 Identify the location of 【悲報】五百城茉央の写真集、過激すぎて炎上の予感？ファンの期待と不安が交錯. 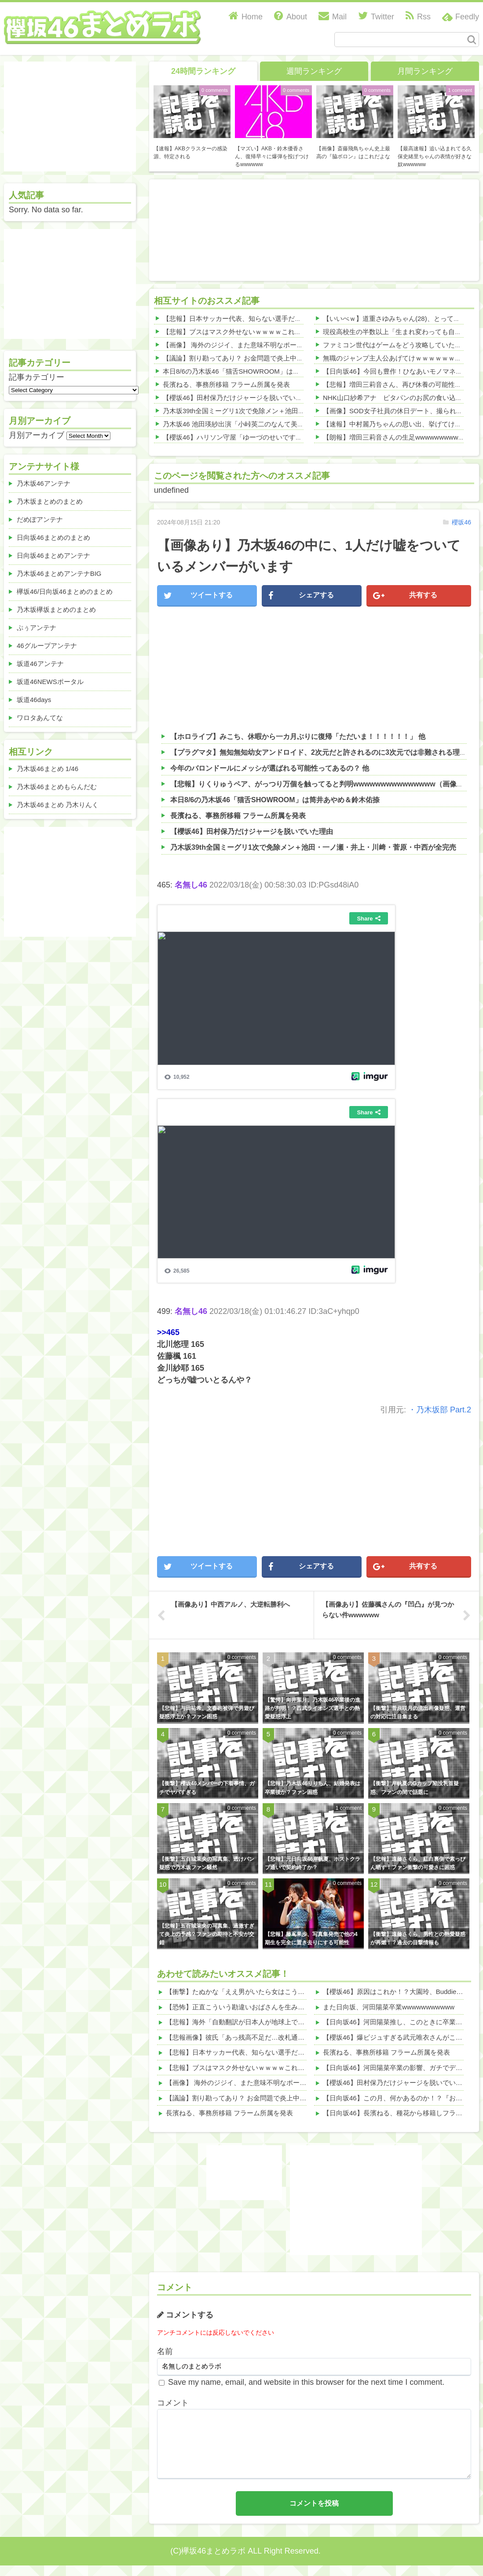
(206, 1934).